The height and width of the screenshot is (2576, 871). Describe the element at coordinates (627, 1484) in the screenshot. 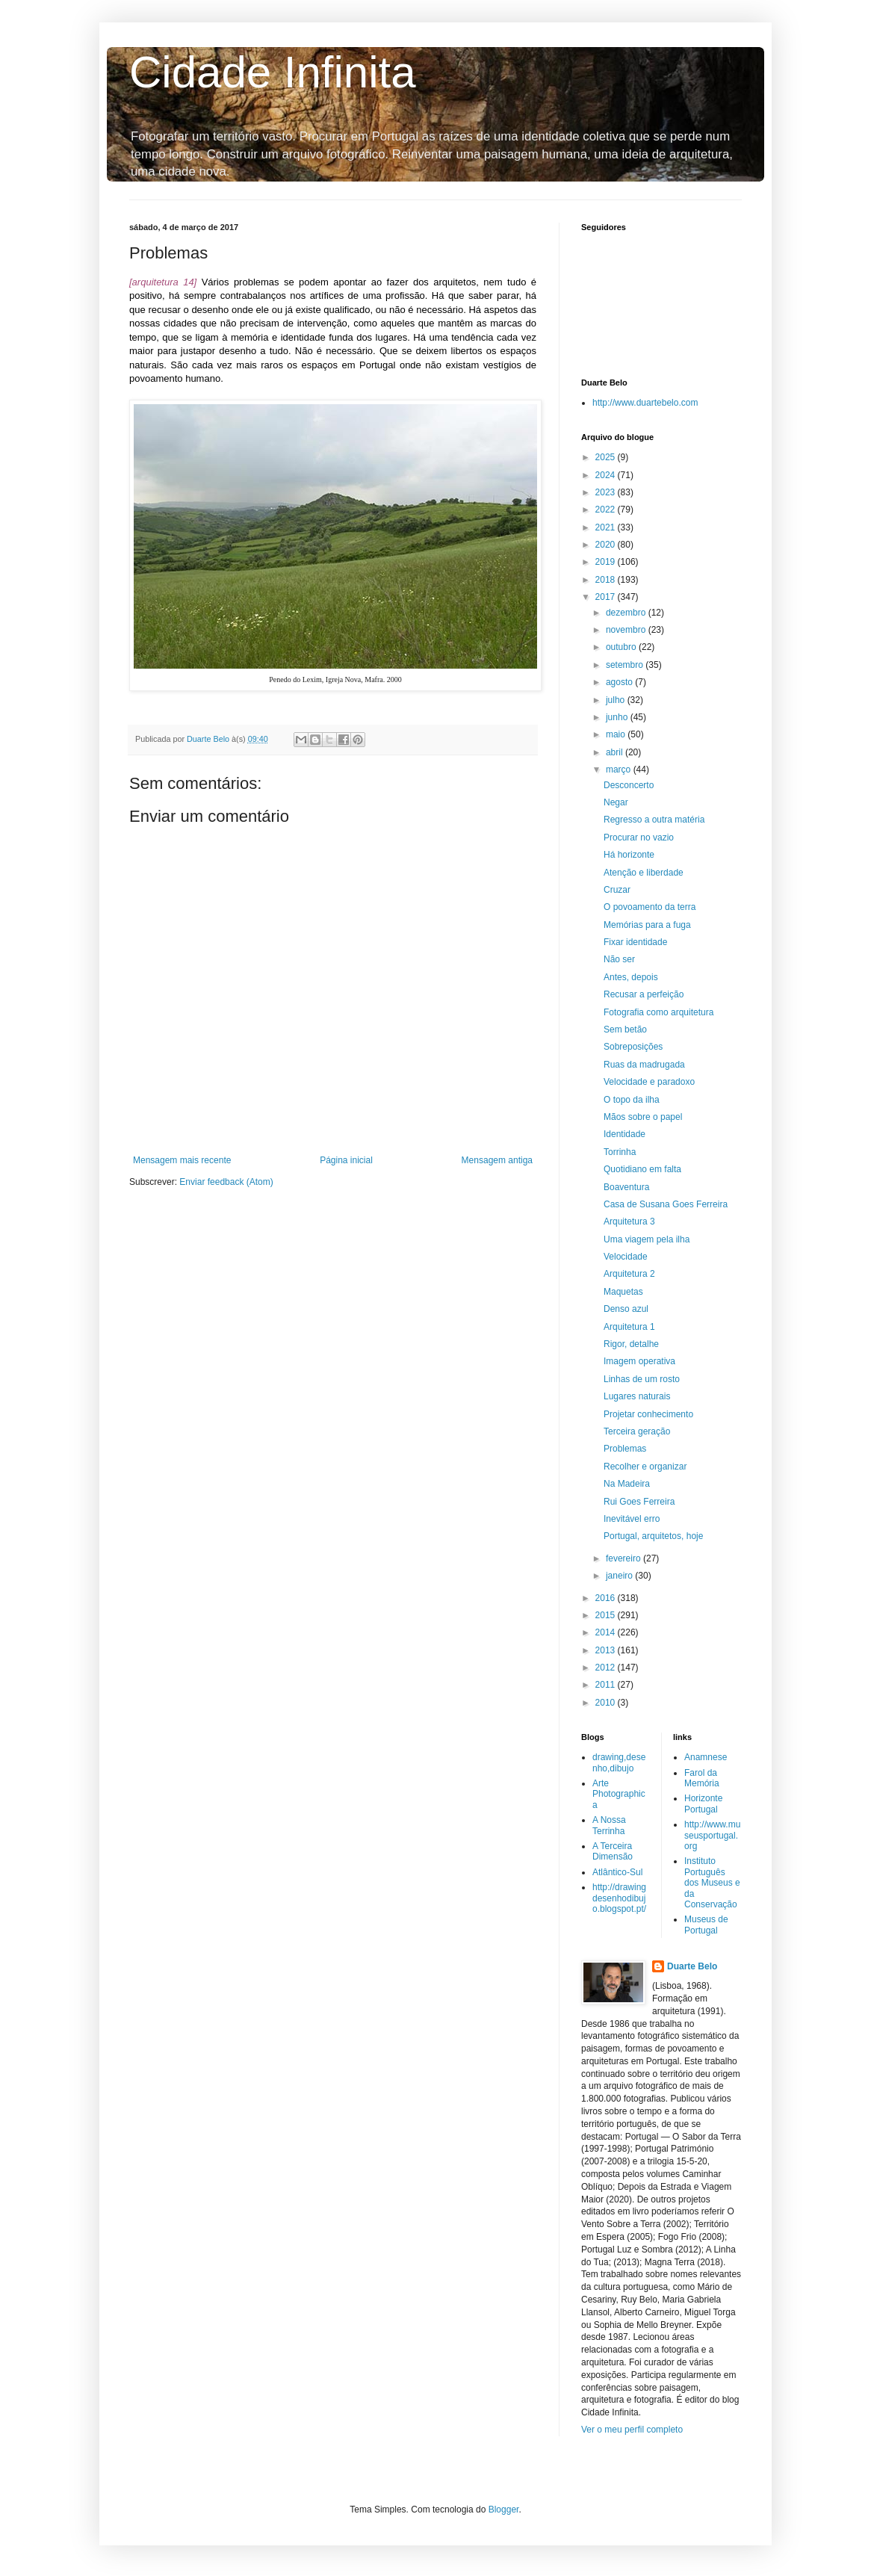

I see `Na Madeira` at that location.